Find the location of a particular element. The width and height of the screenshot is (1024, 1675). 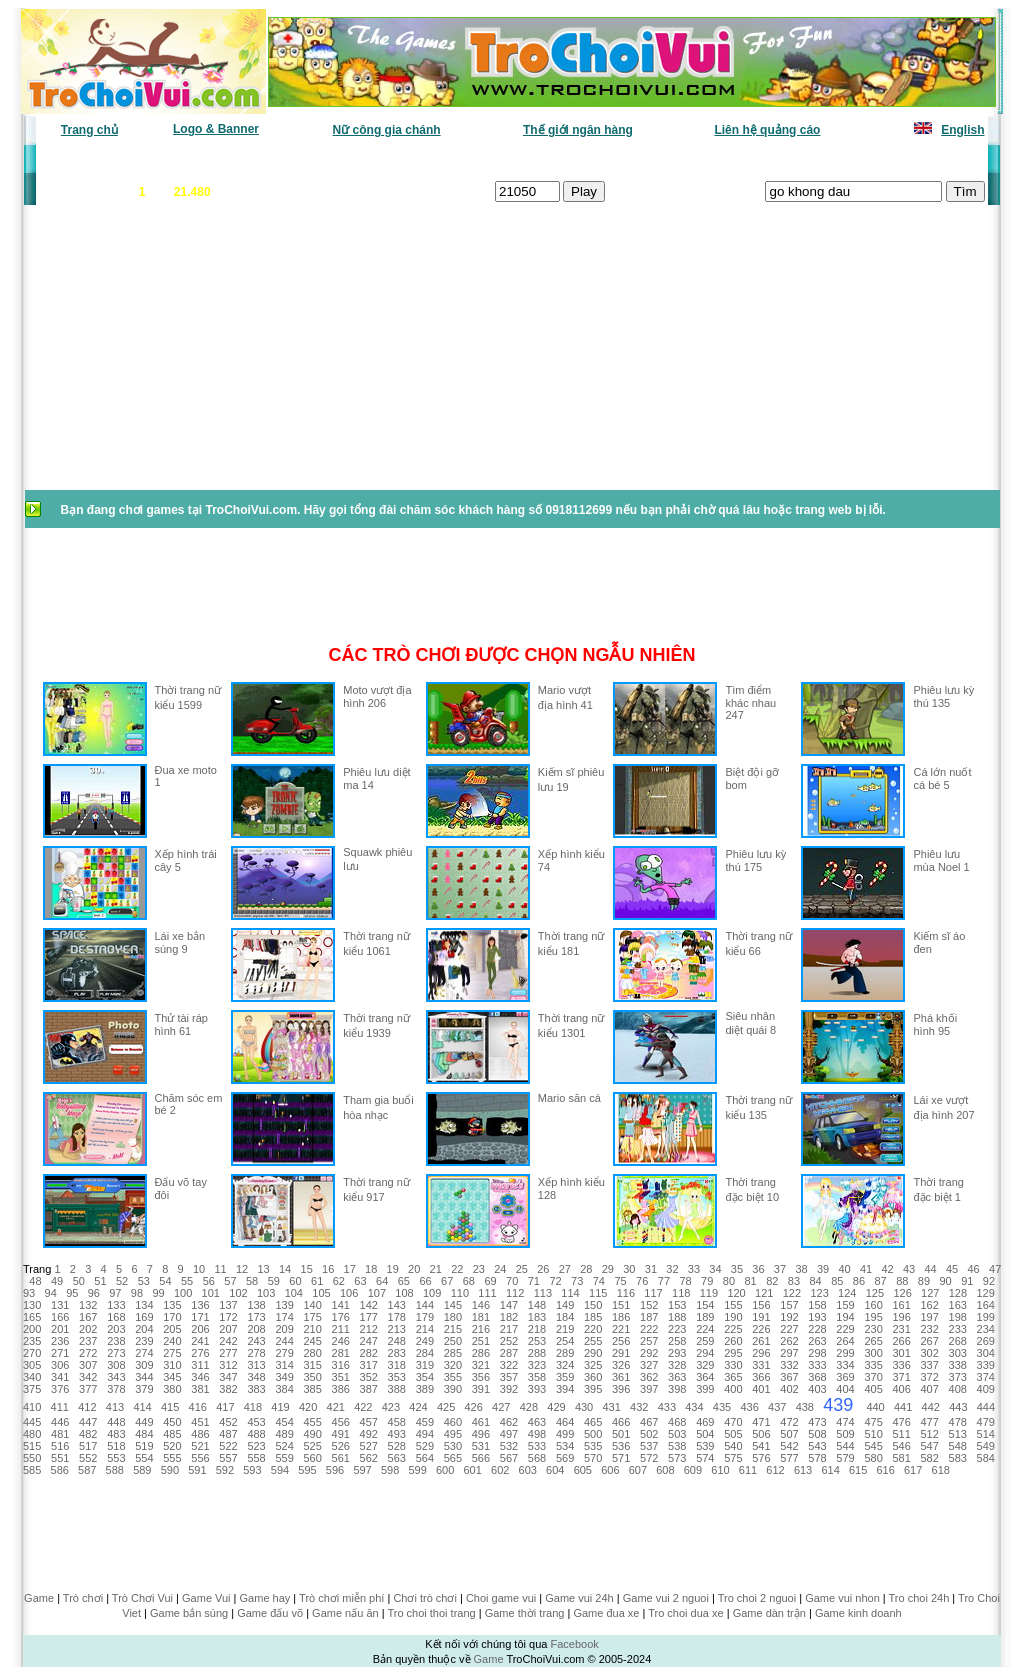

284 is located at coordinates (425, 1353).